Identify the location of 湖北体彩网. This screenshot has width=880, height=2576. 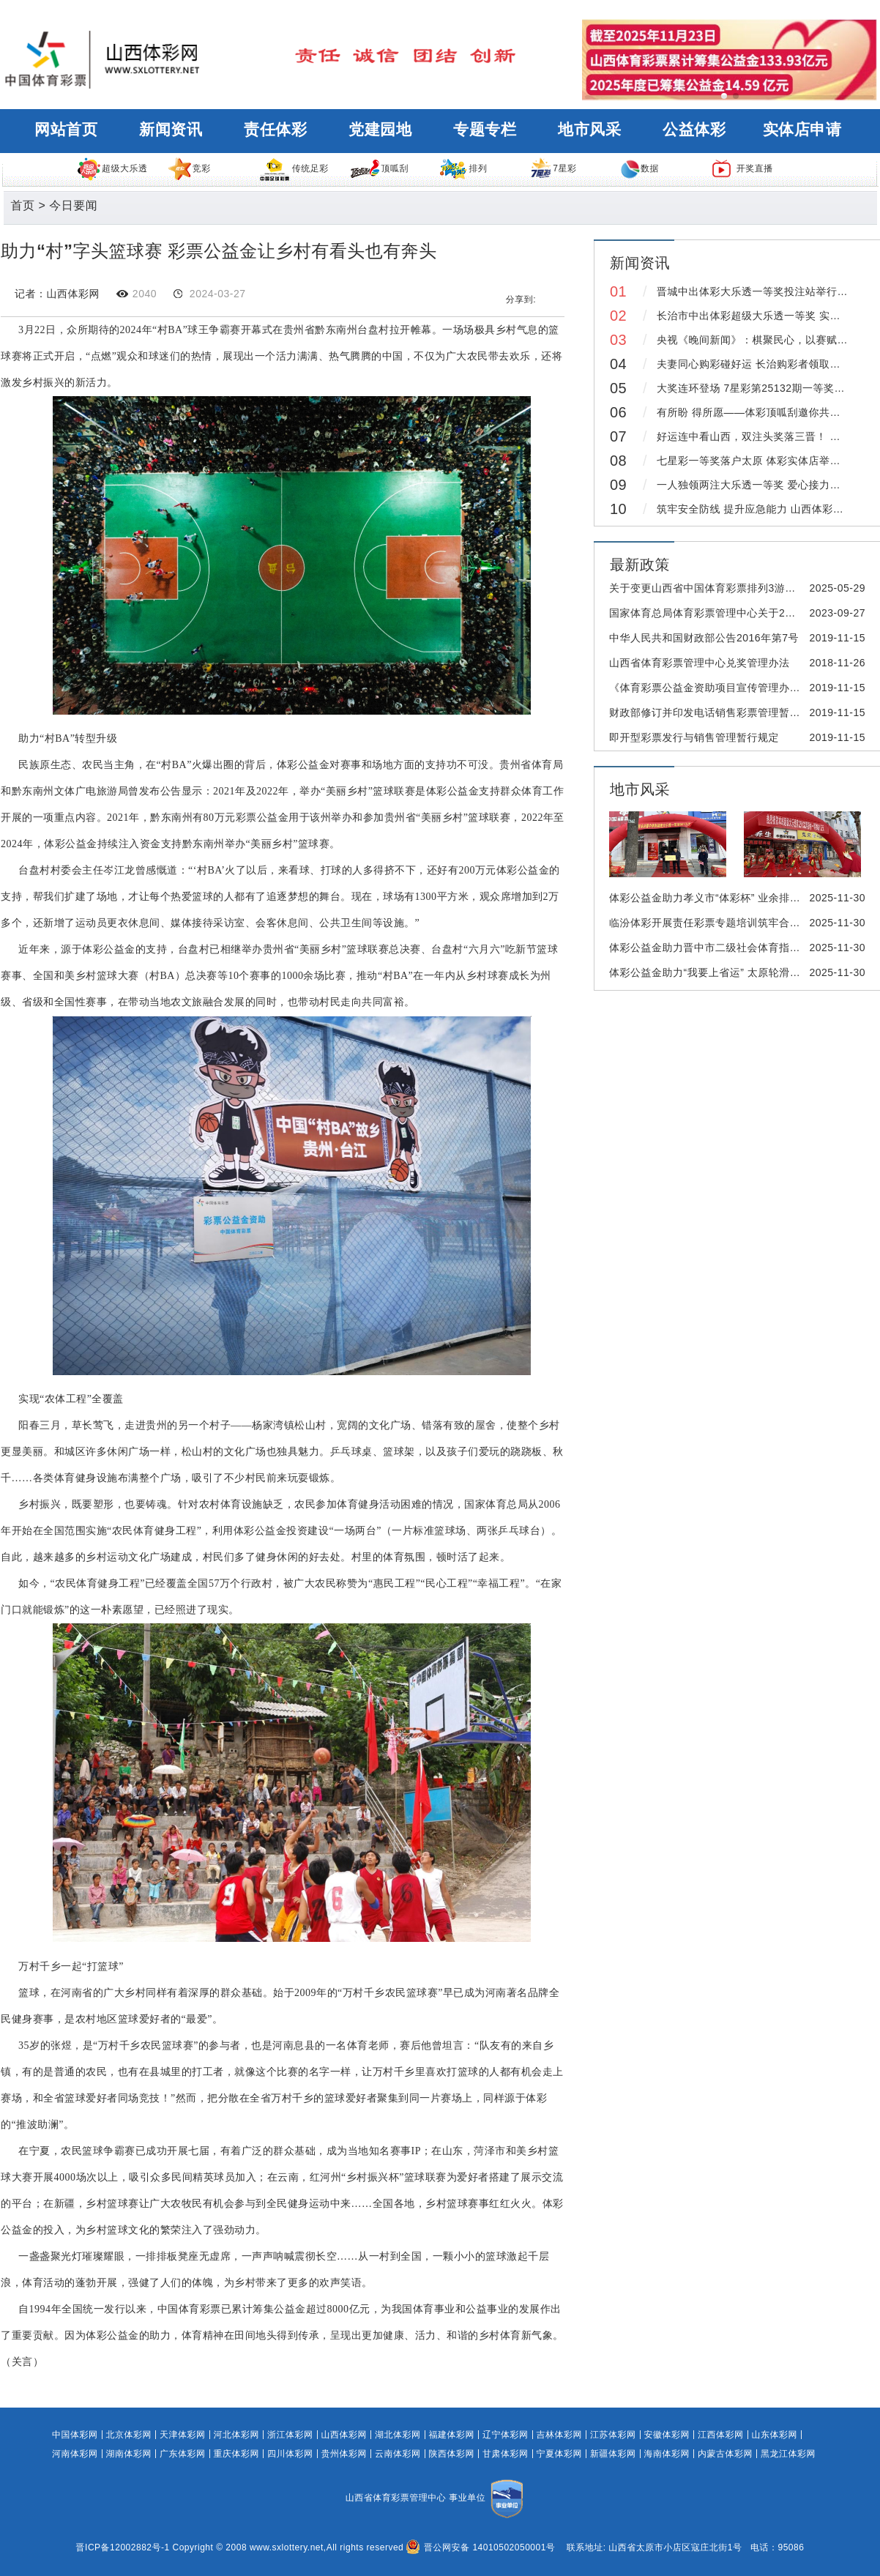
(398, 2435).